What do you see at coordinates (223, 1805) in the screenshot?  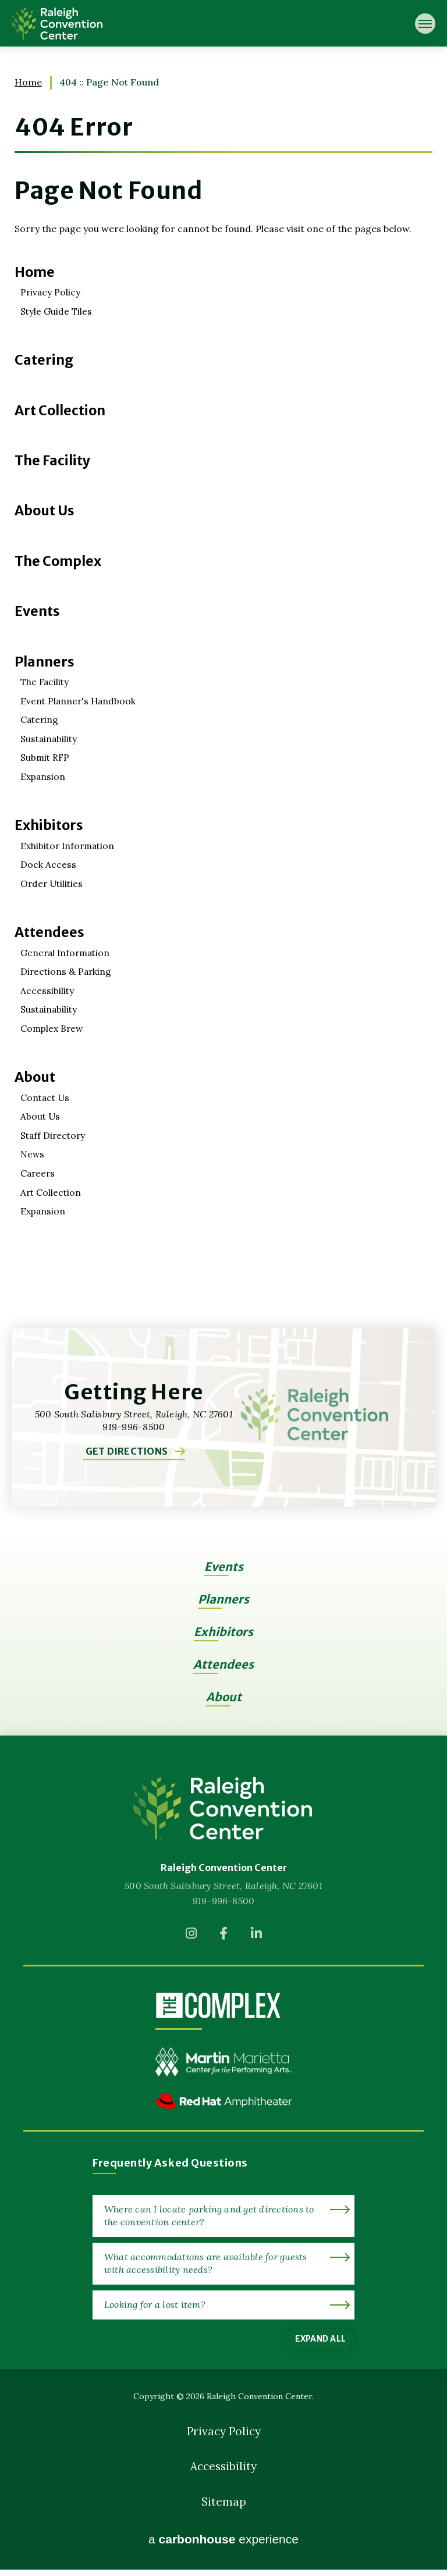 I see `[Raleigh Convention Center]` at bounding box center [223, 1805].